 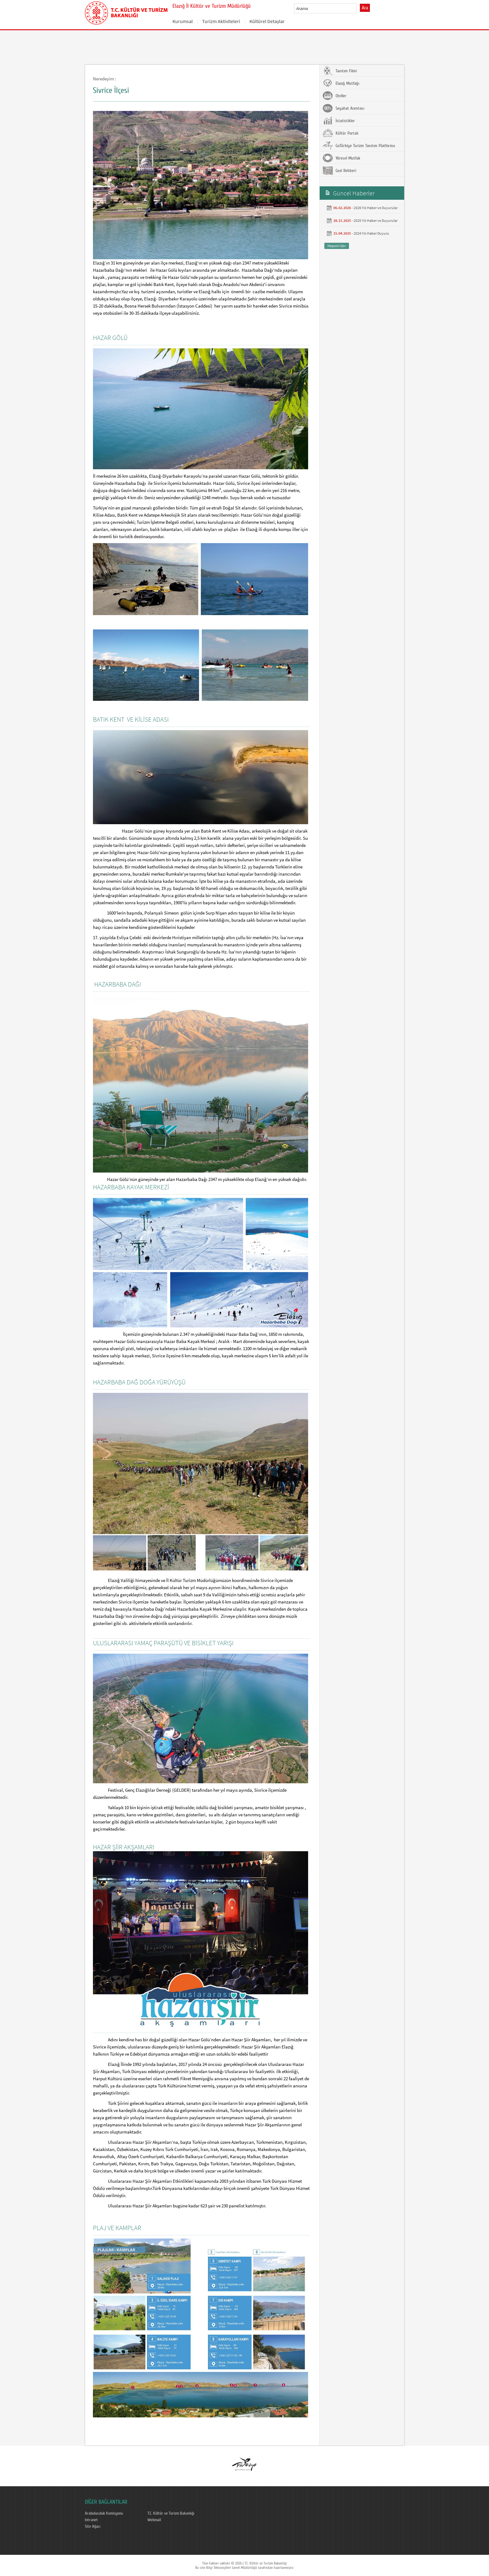 What do you see at coordinates (91, 2519) in the screenshot?
I see `Intranet` at bounding box center [91, 2519].